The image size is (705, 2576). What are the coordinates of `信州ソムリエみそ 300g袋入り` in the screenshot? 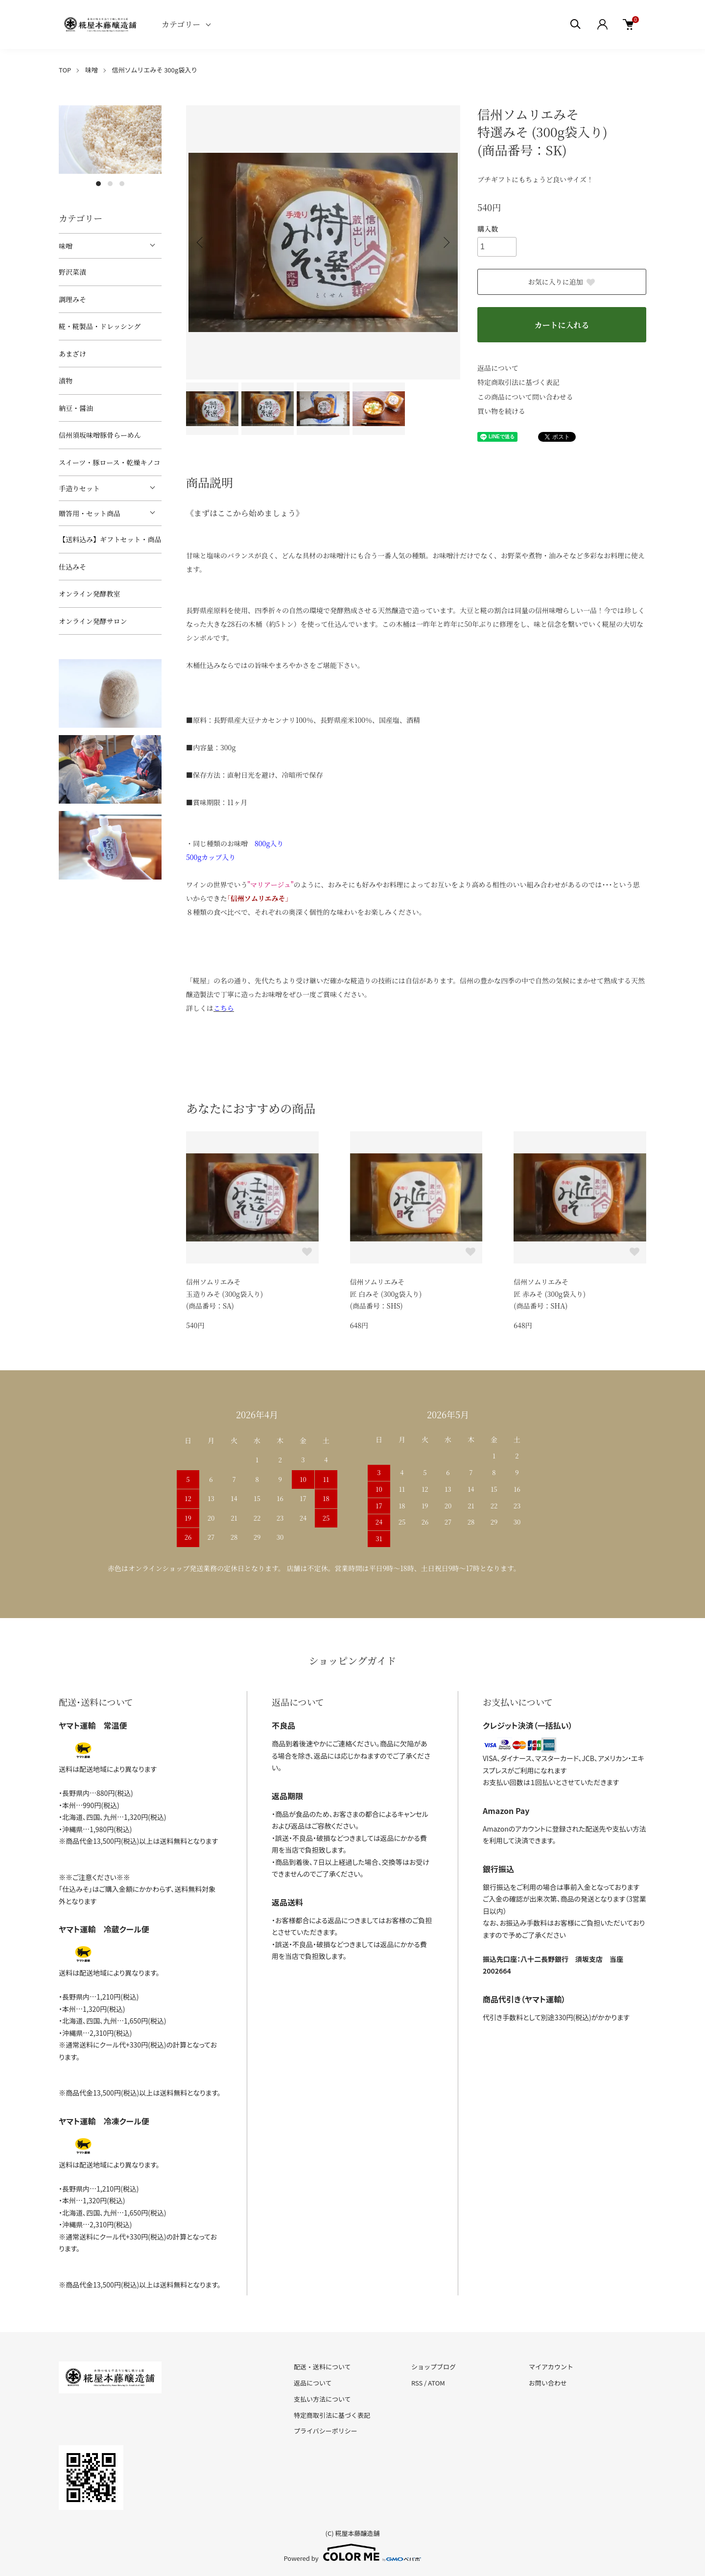 It's located at (155, 69).